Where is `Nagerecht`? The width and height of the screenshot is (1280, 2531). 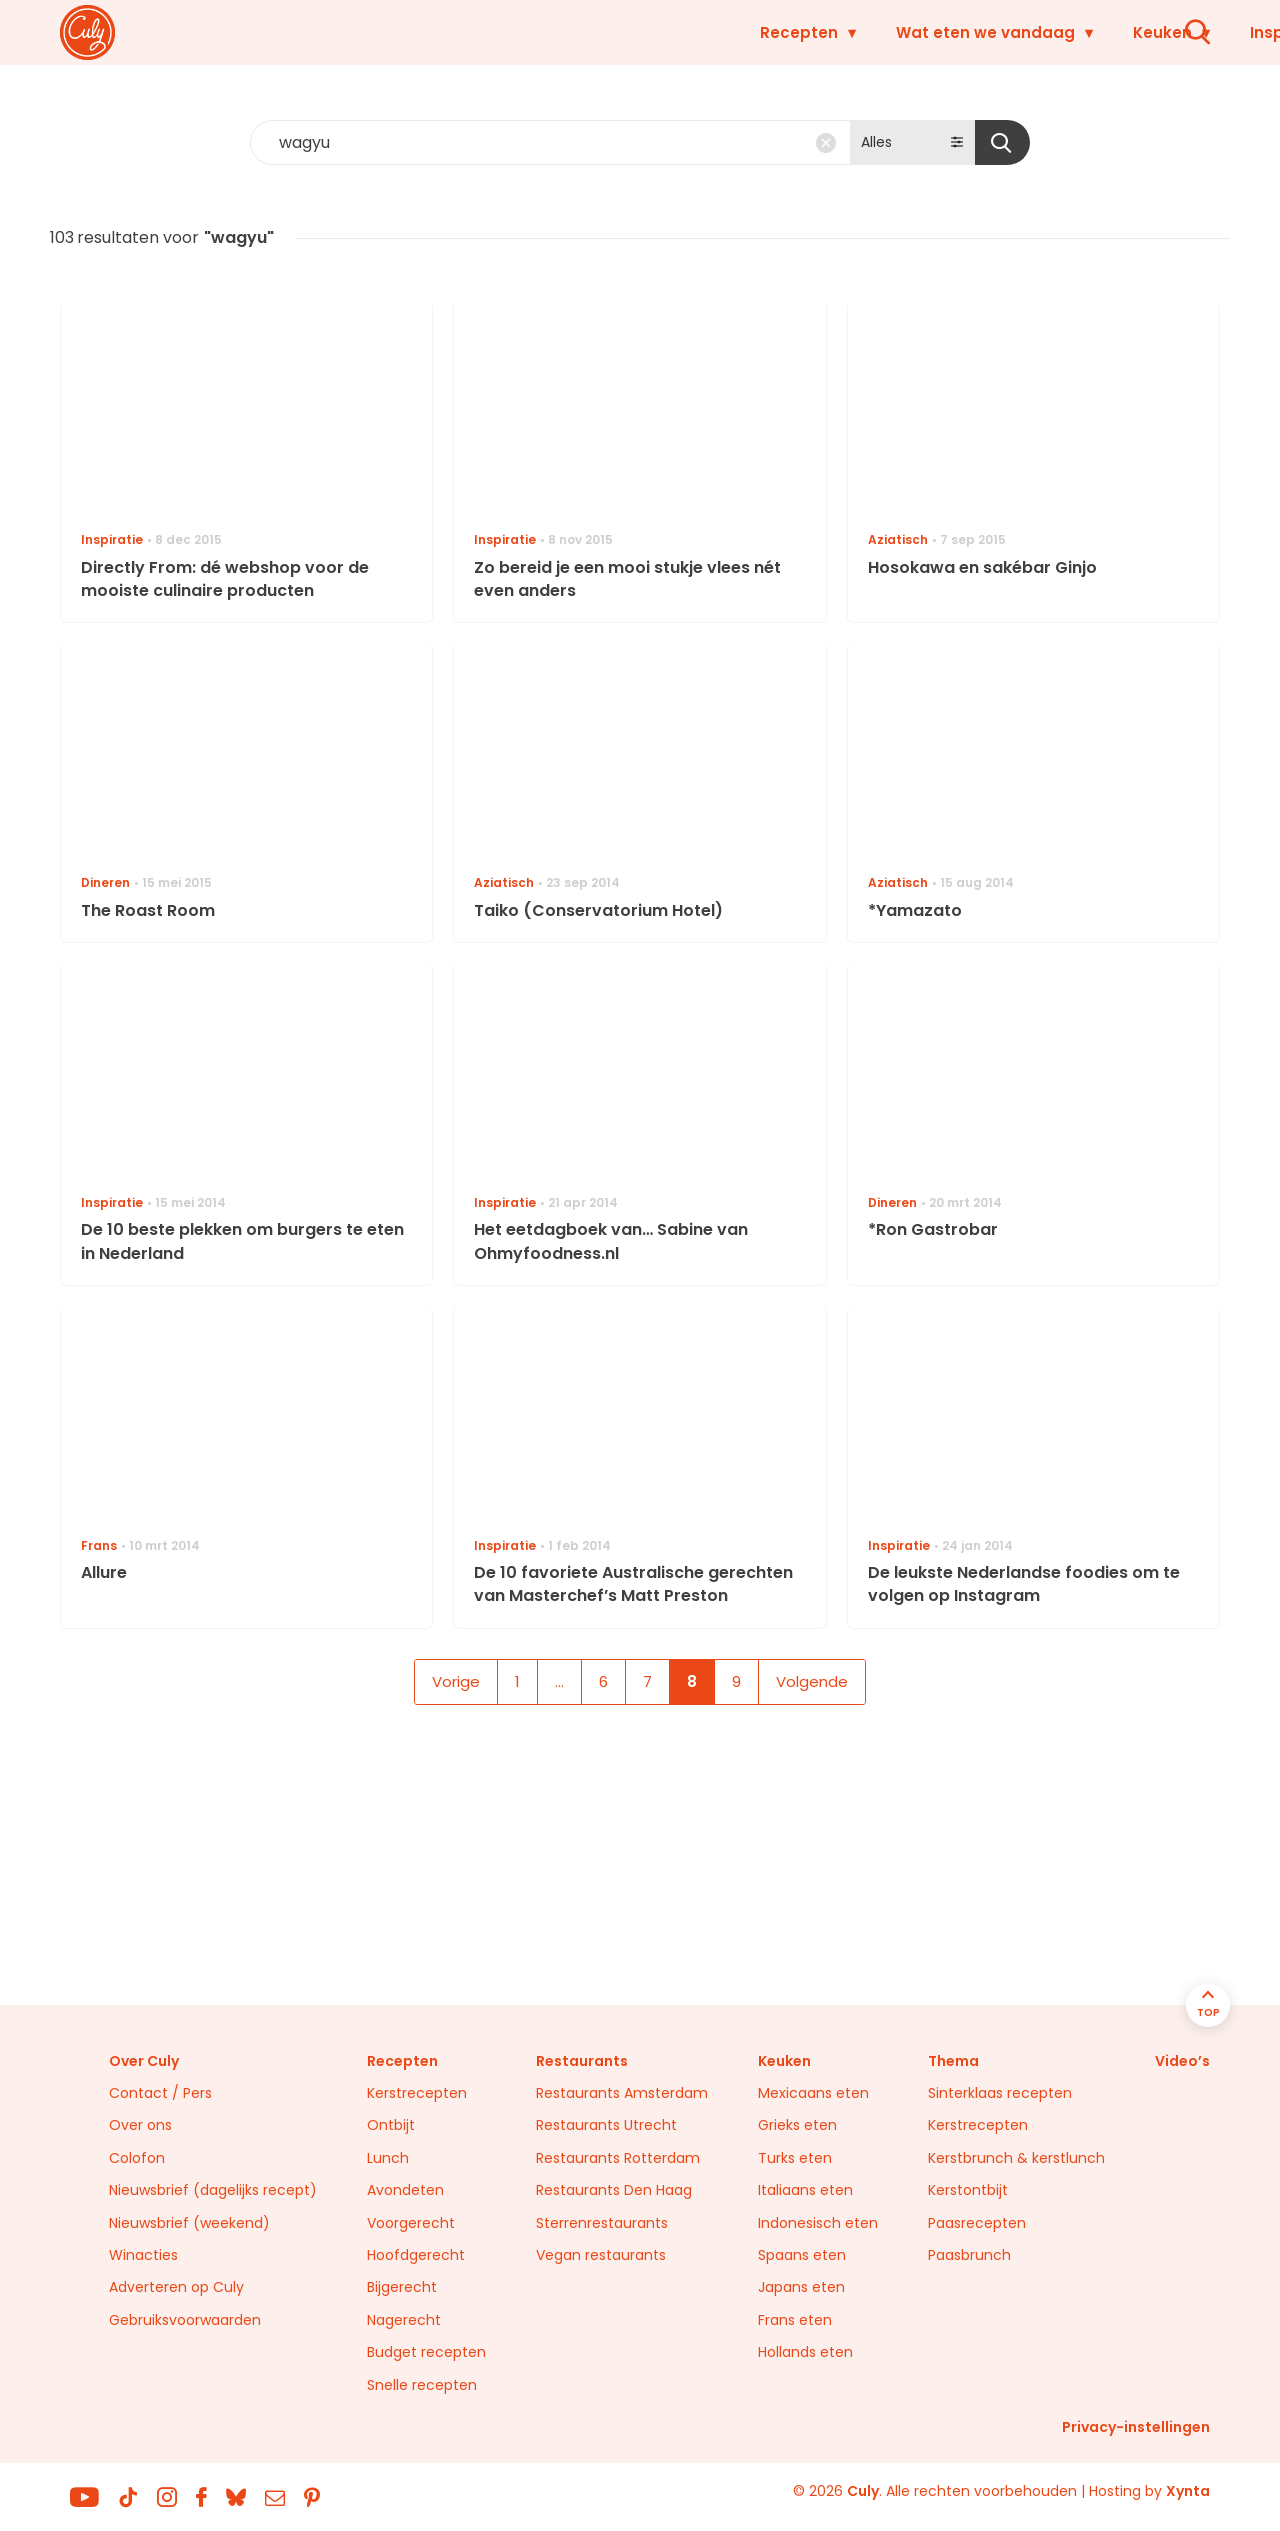 Nagerecht is located at coordinates (404, 2320).